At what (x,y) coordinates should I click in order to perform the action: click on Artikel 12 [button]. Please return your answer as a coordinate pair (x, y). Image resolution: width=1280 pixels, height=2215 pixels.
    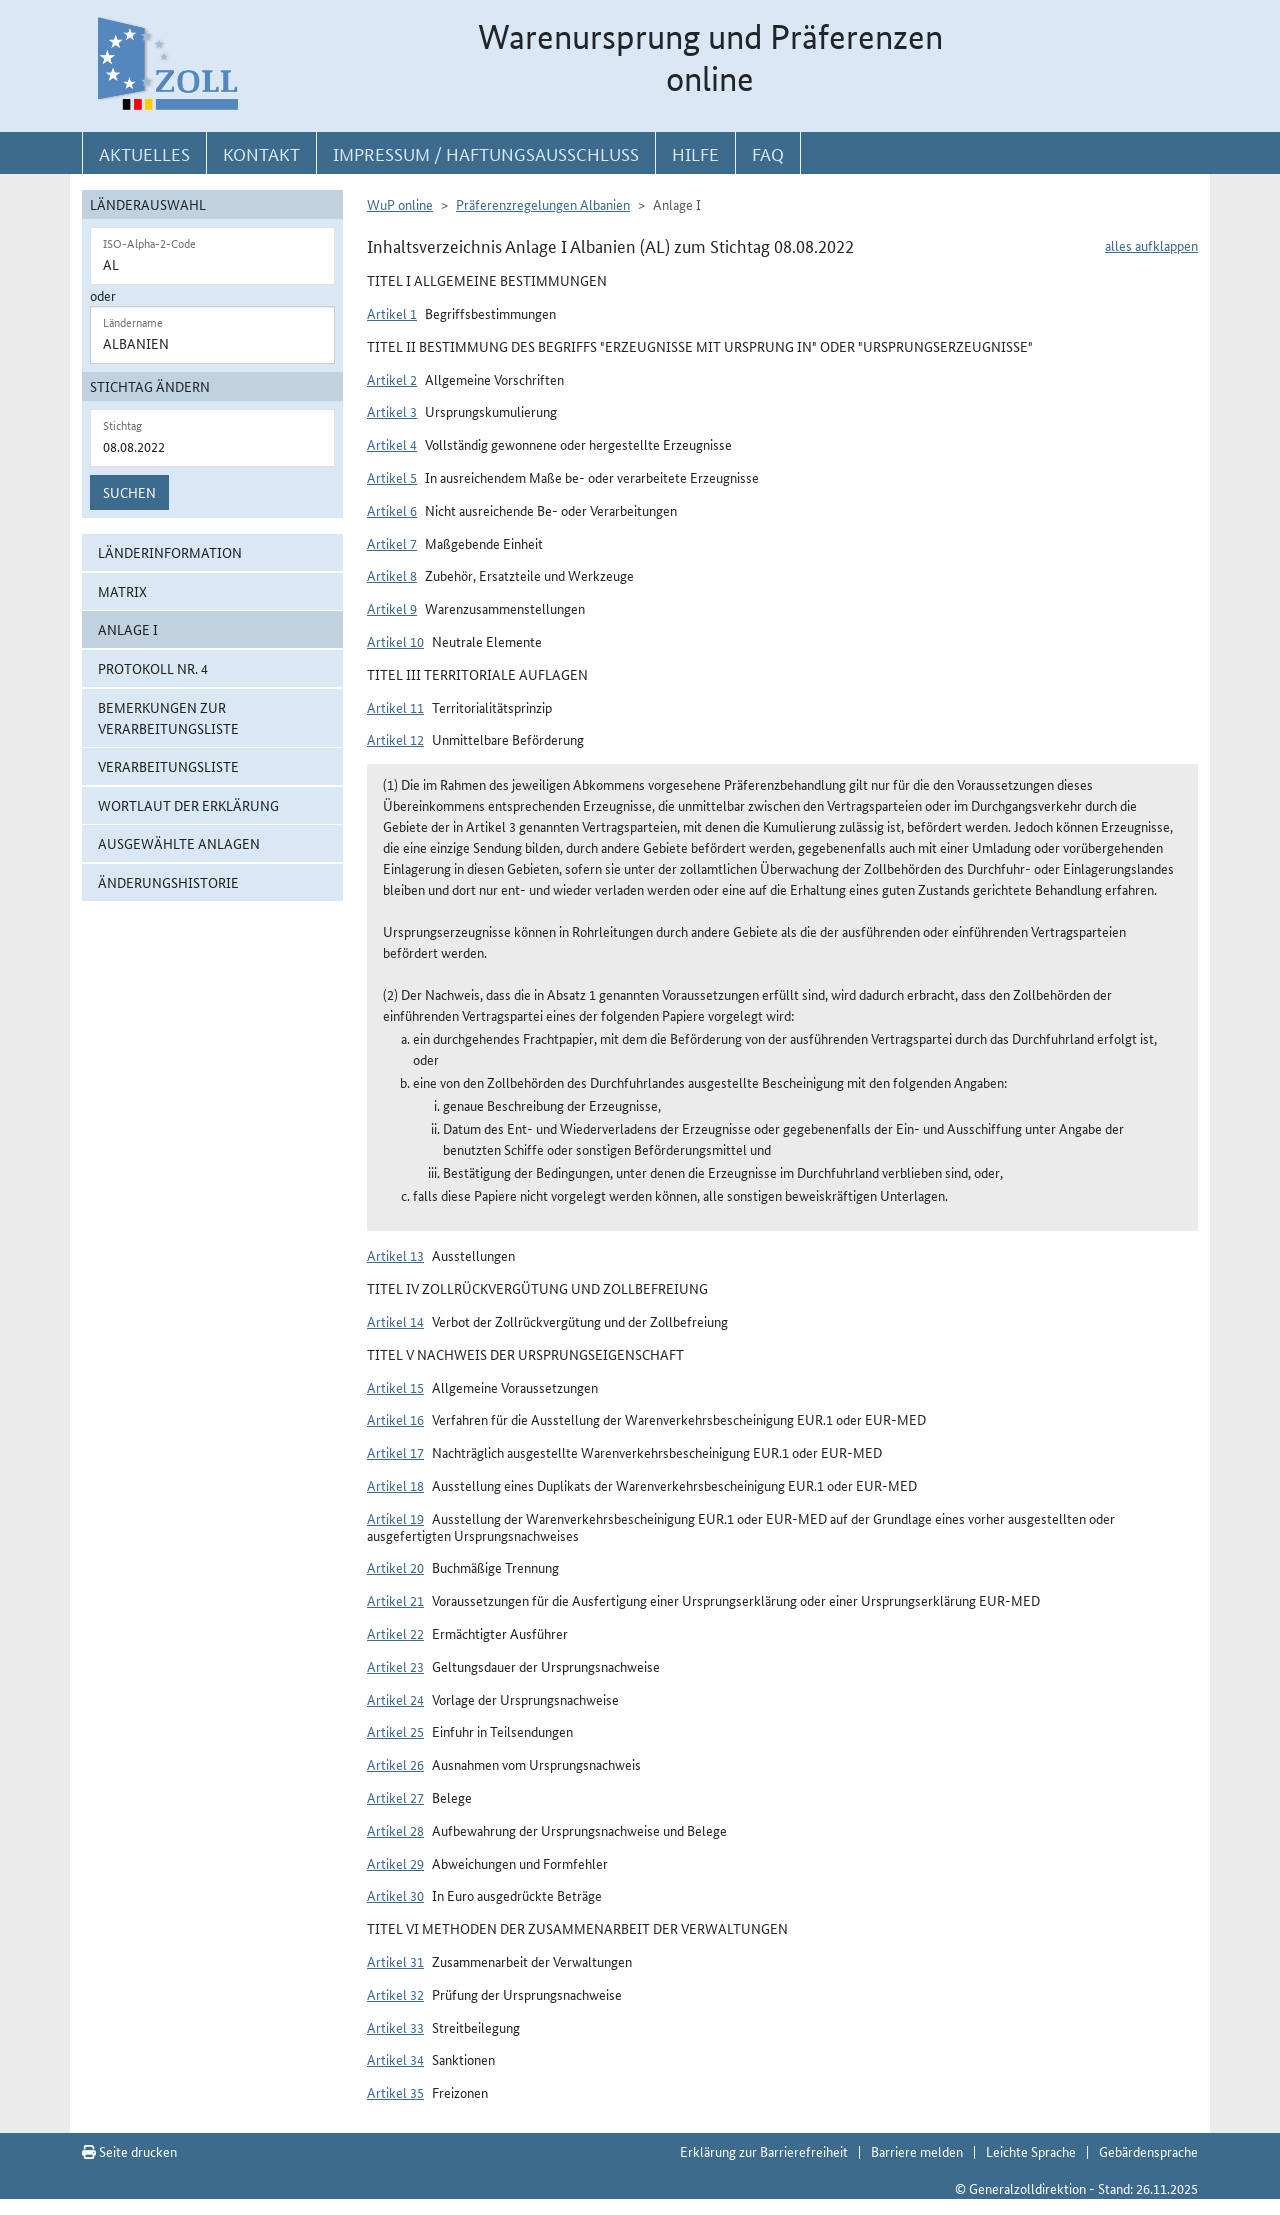
    Looking at the image, I should click on (395, 739).